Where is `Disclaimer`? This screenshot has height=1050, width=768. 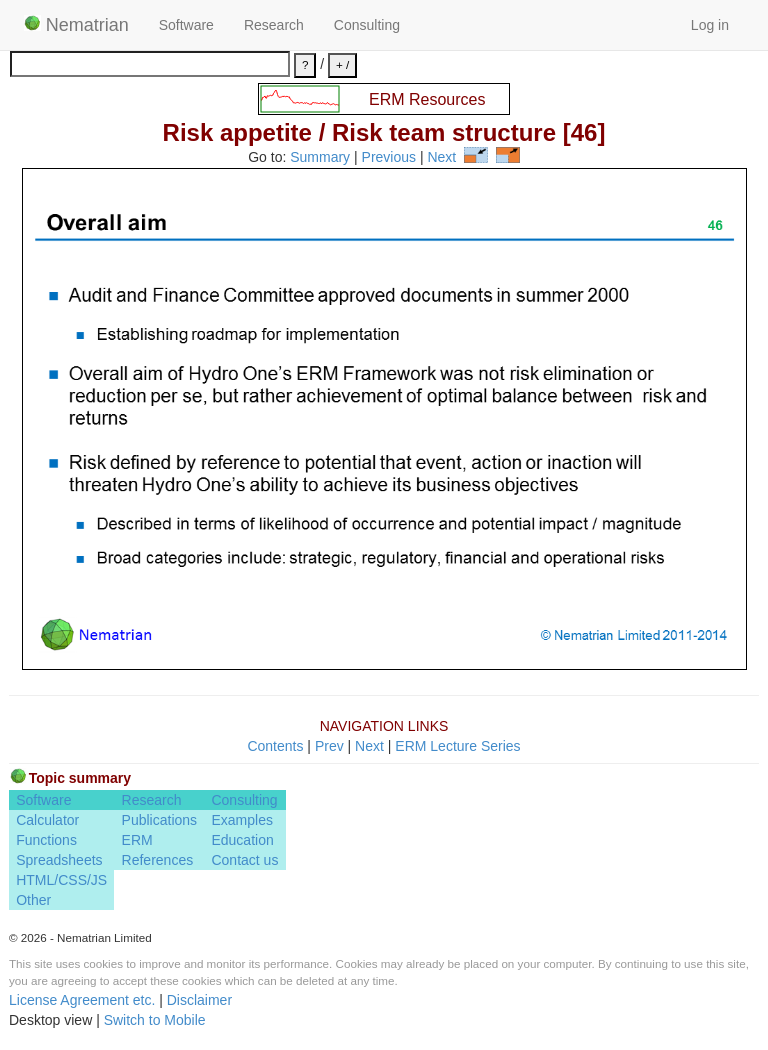 Disclaimer is located at coordinates (199, 1000).